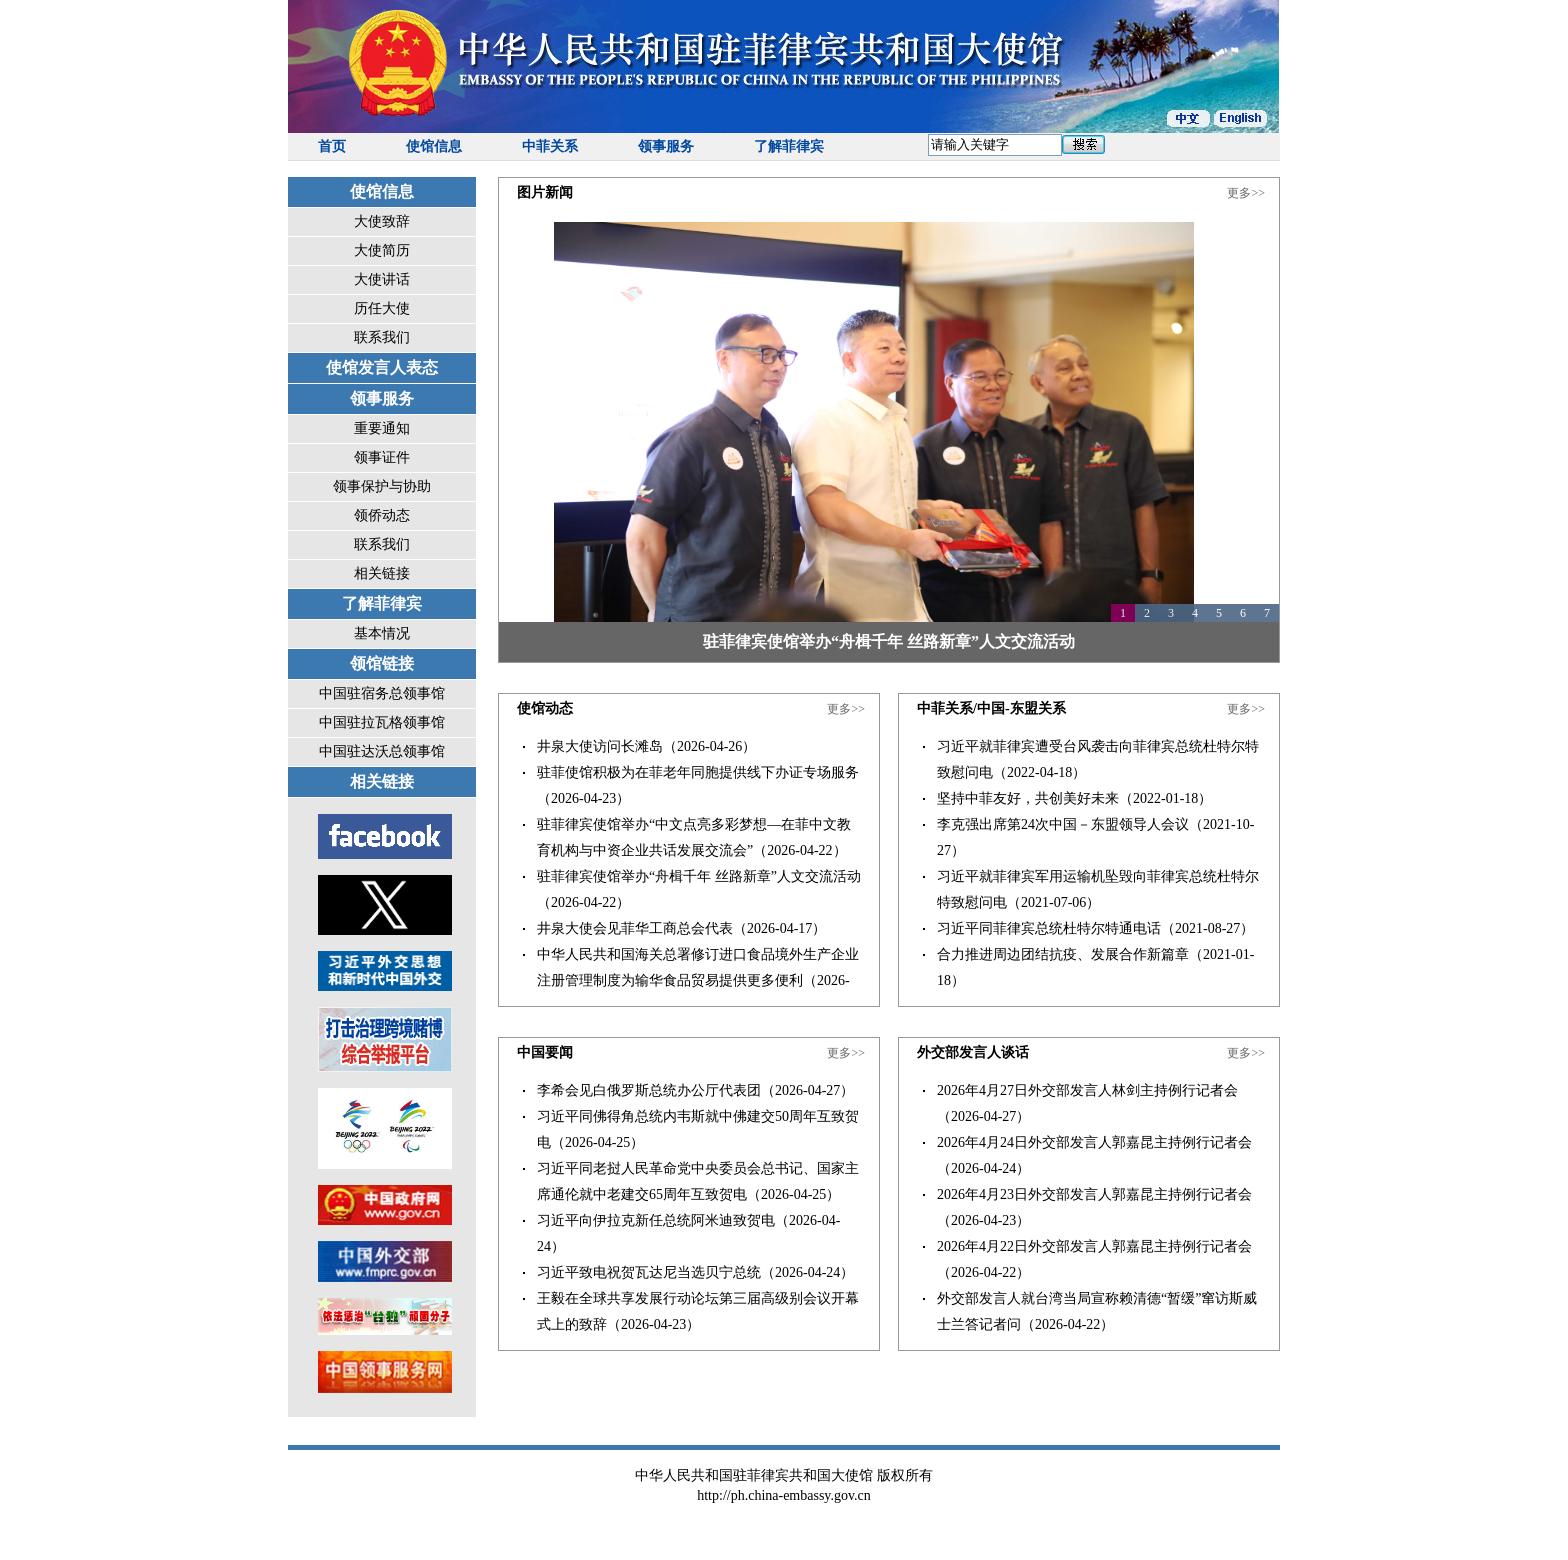  What do you see at coordinates (382, 221) in the screenshot?
I see `大使致辞` at bounding box center [382, 221].